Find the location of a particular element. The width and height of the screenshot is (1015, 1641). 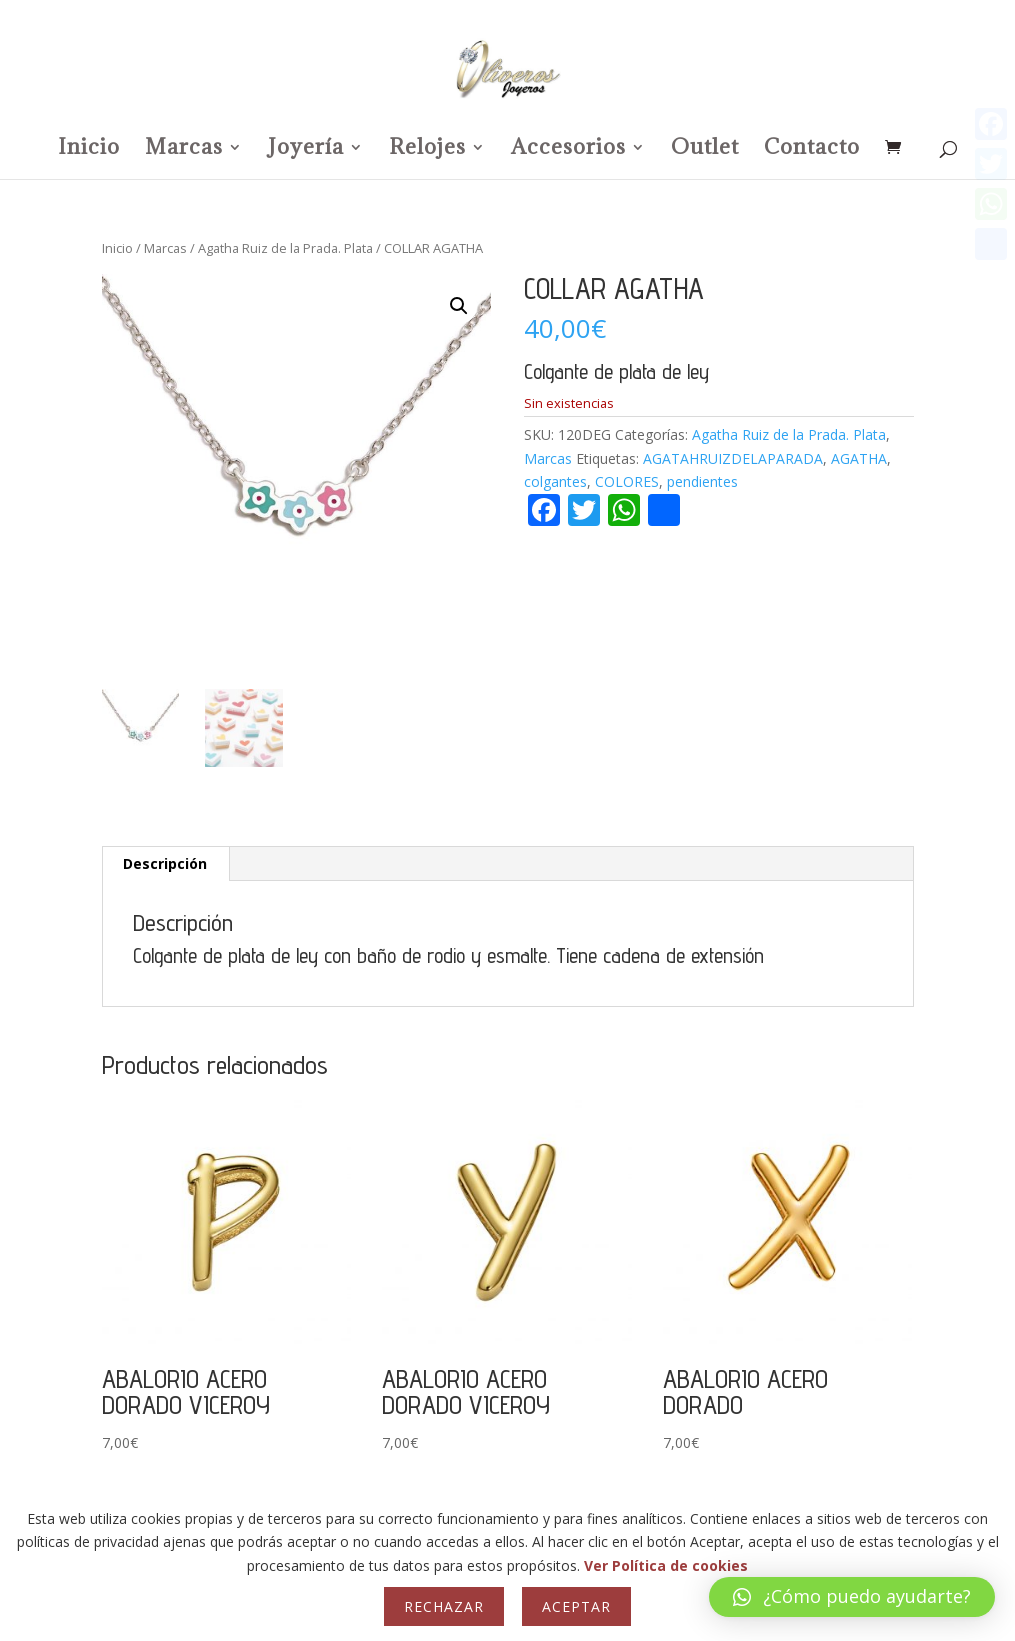

Agatha Ruiz de la Prada. Plata is located at coordinates (285, 248).